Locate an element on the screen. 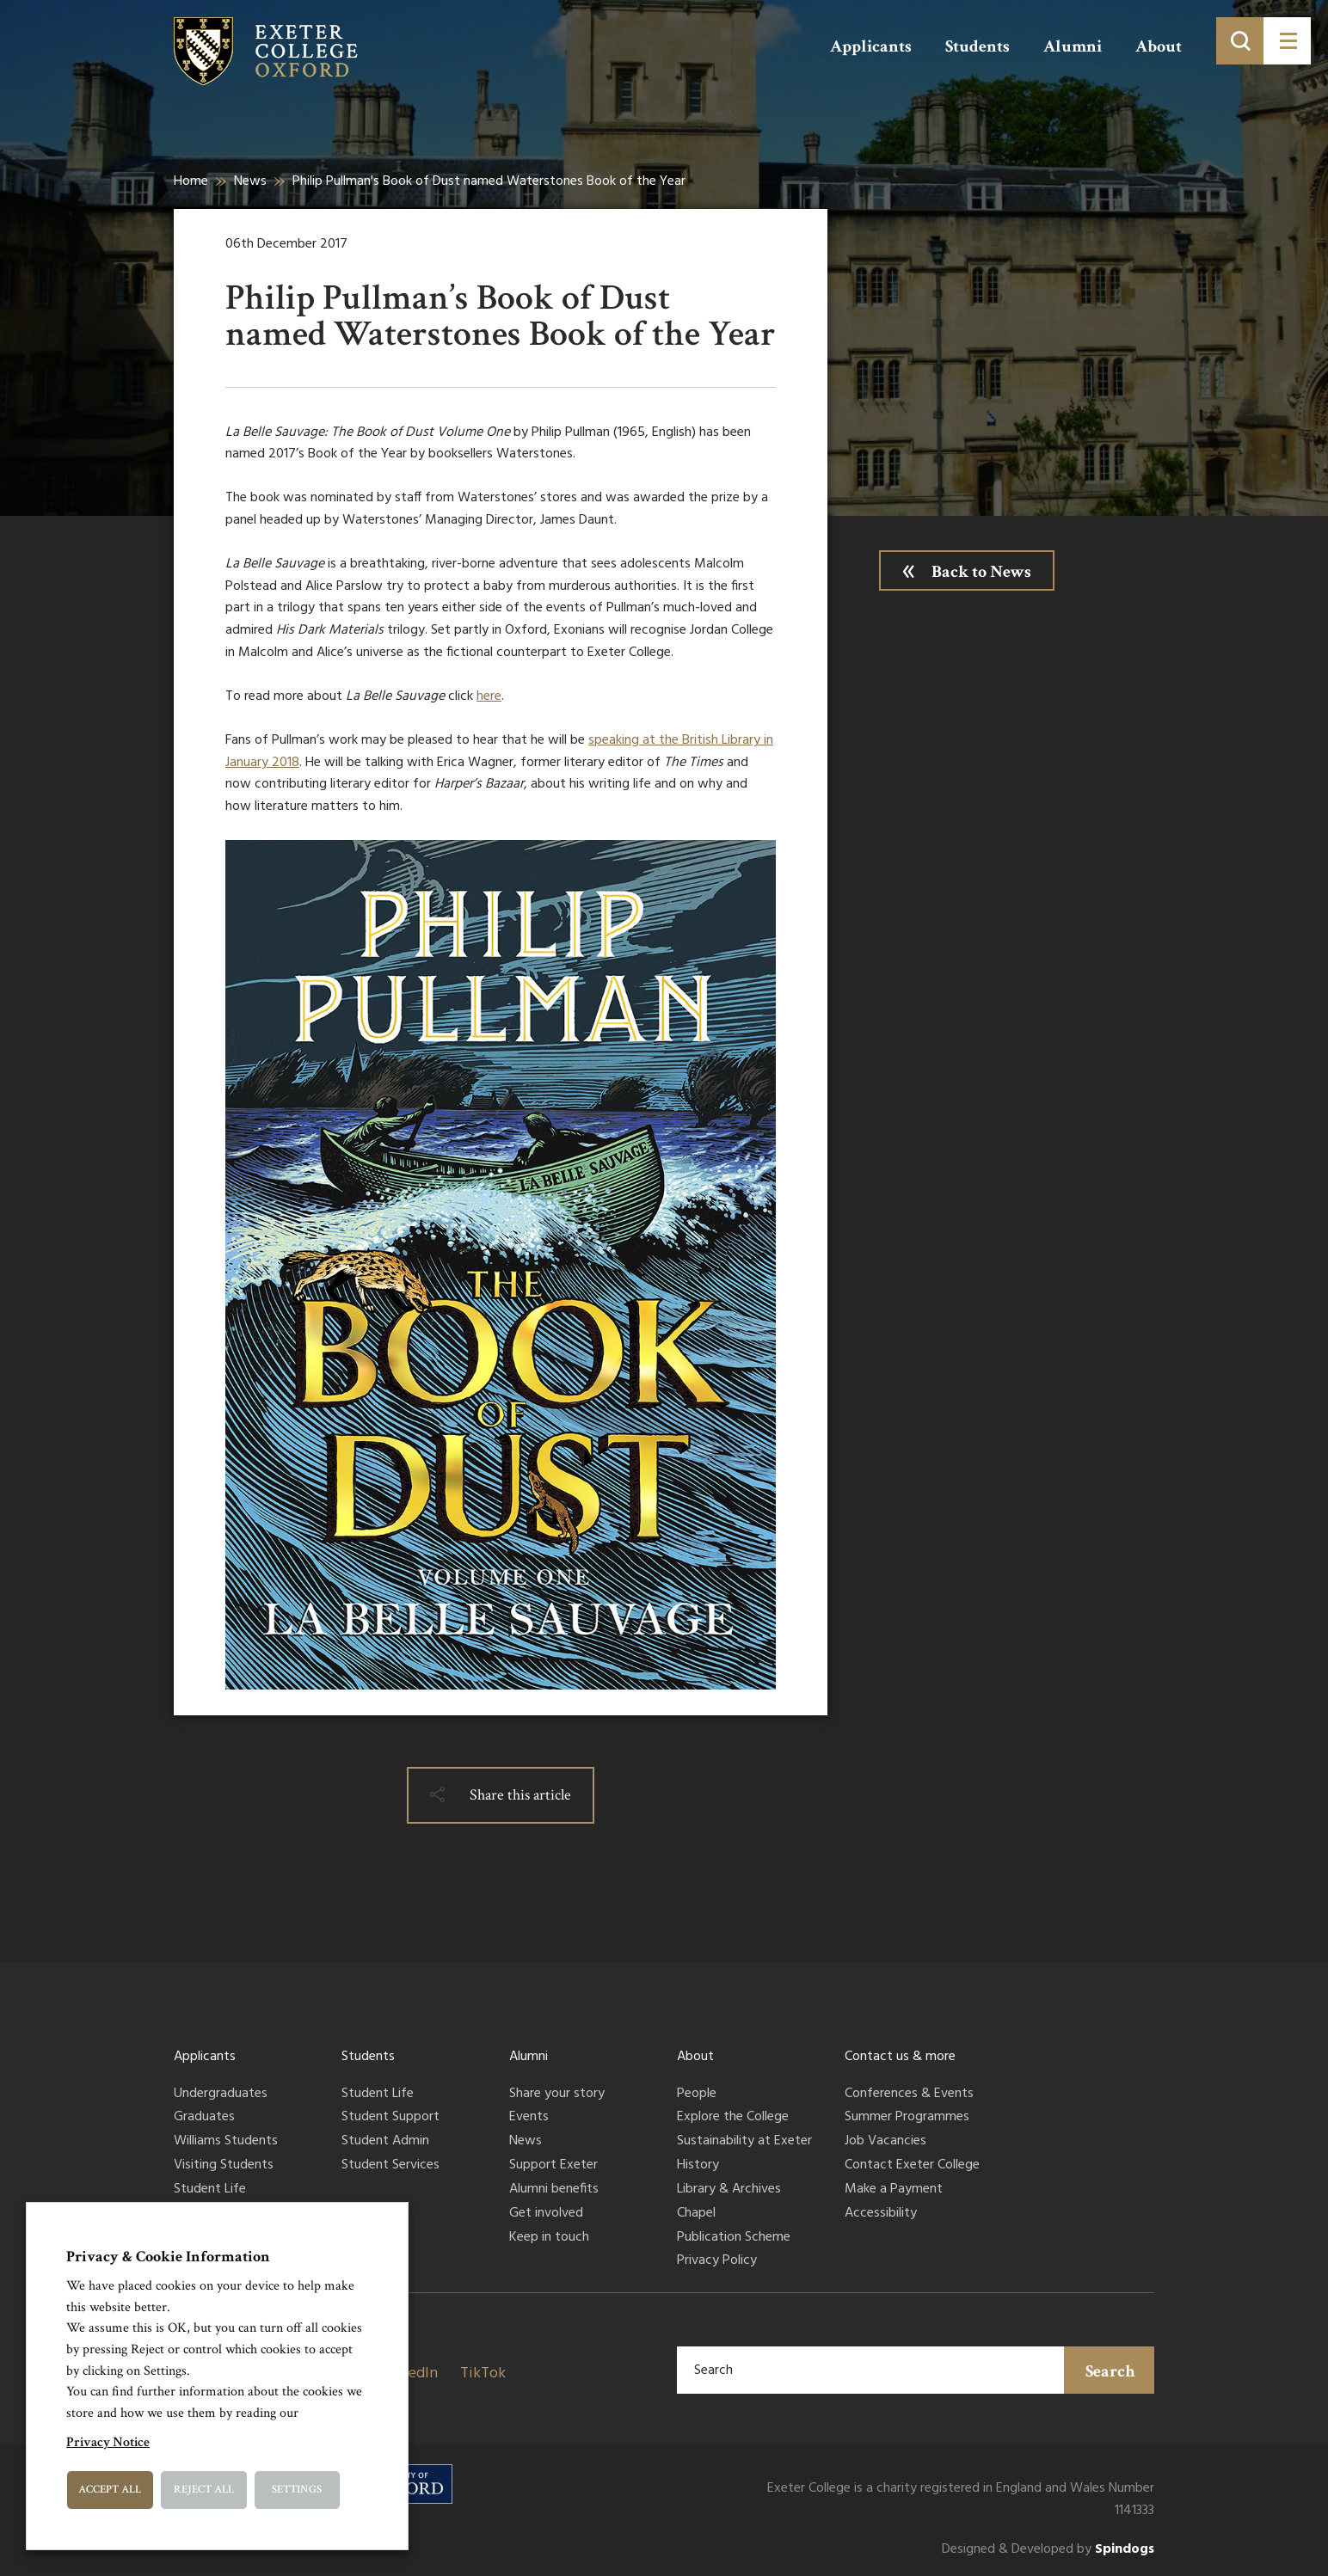 The height and width of the screenshot is (2576, 1328). Applicants is located at coordinates (871, 46).